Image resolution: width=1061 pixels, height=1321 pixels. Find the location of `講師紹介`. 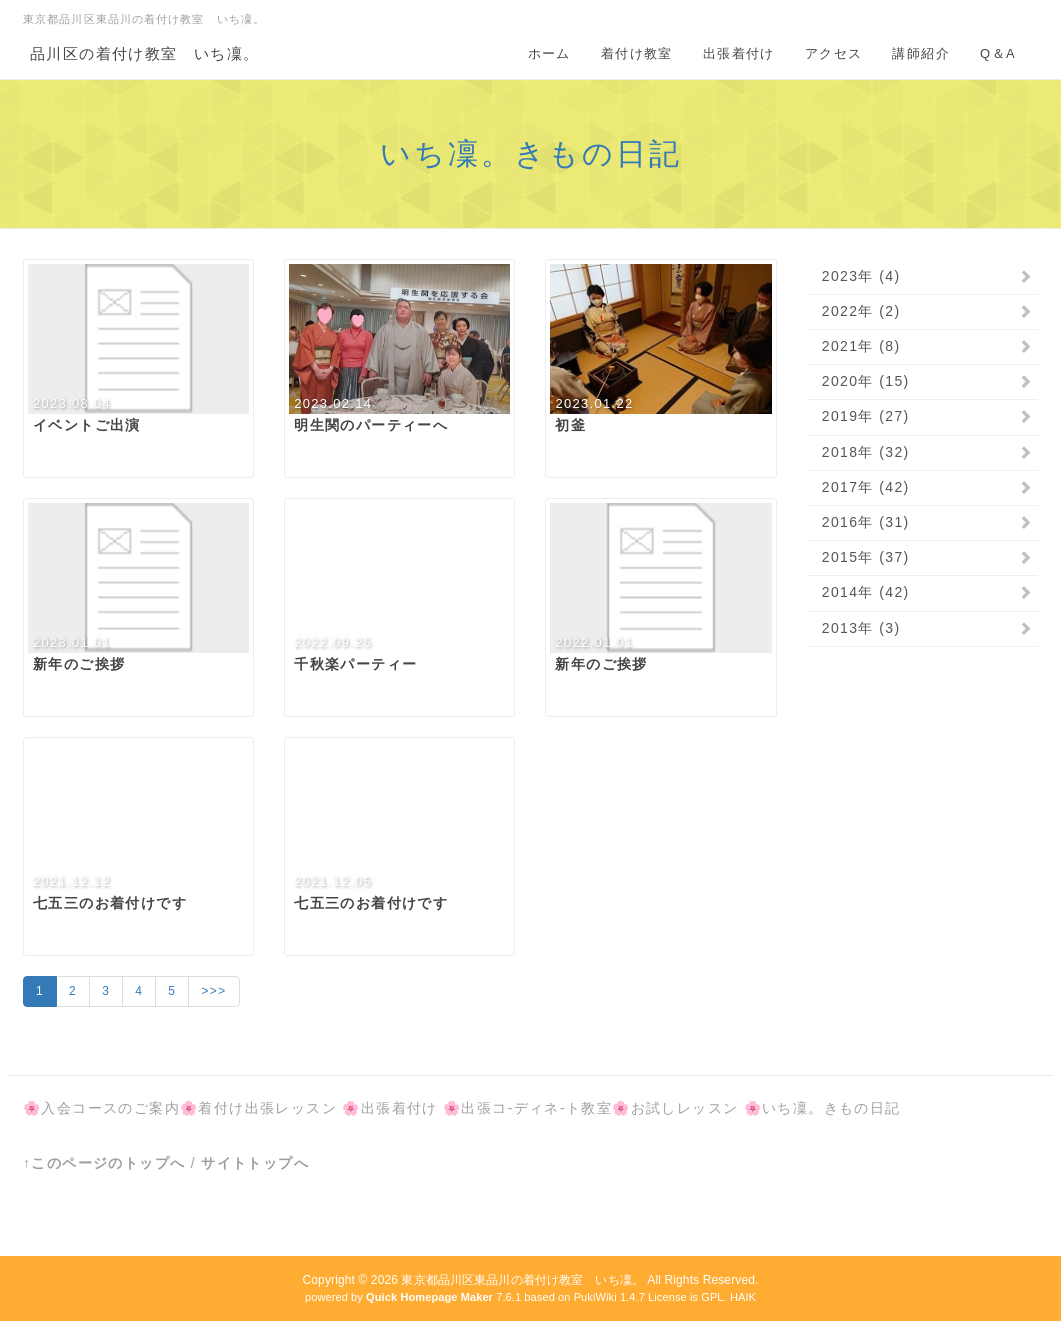

講師紹介 is located at coordinates (921, 53).